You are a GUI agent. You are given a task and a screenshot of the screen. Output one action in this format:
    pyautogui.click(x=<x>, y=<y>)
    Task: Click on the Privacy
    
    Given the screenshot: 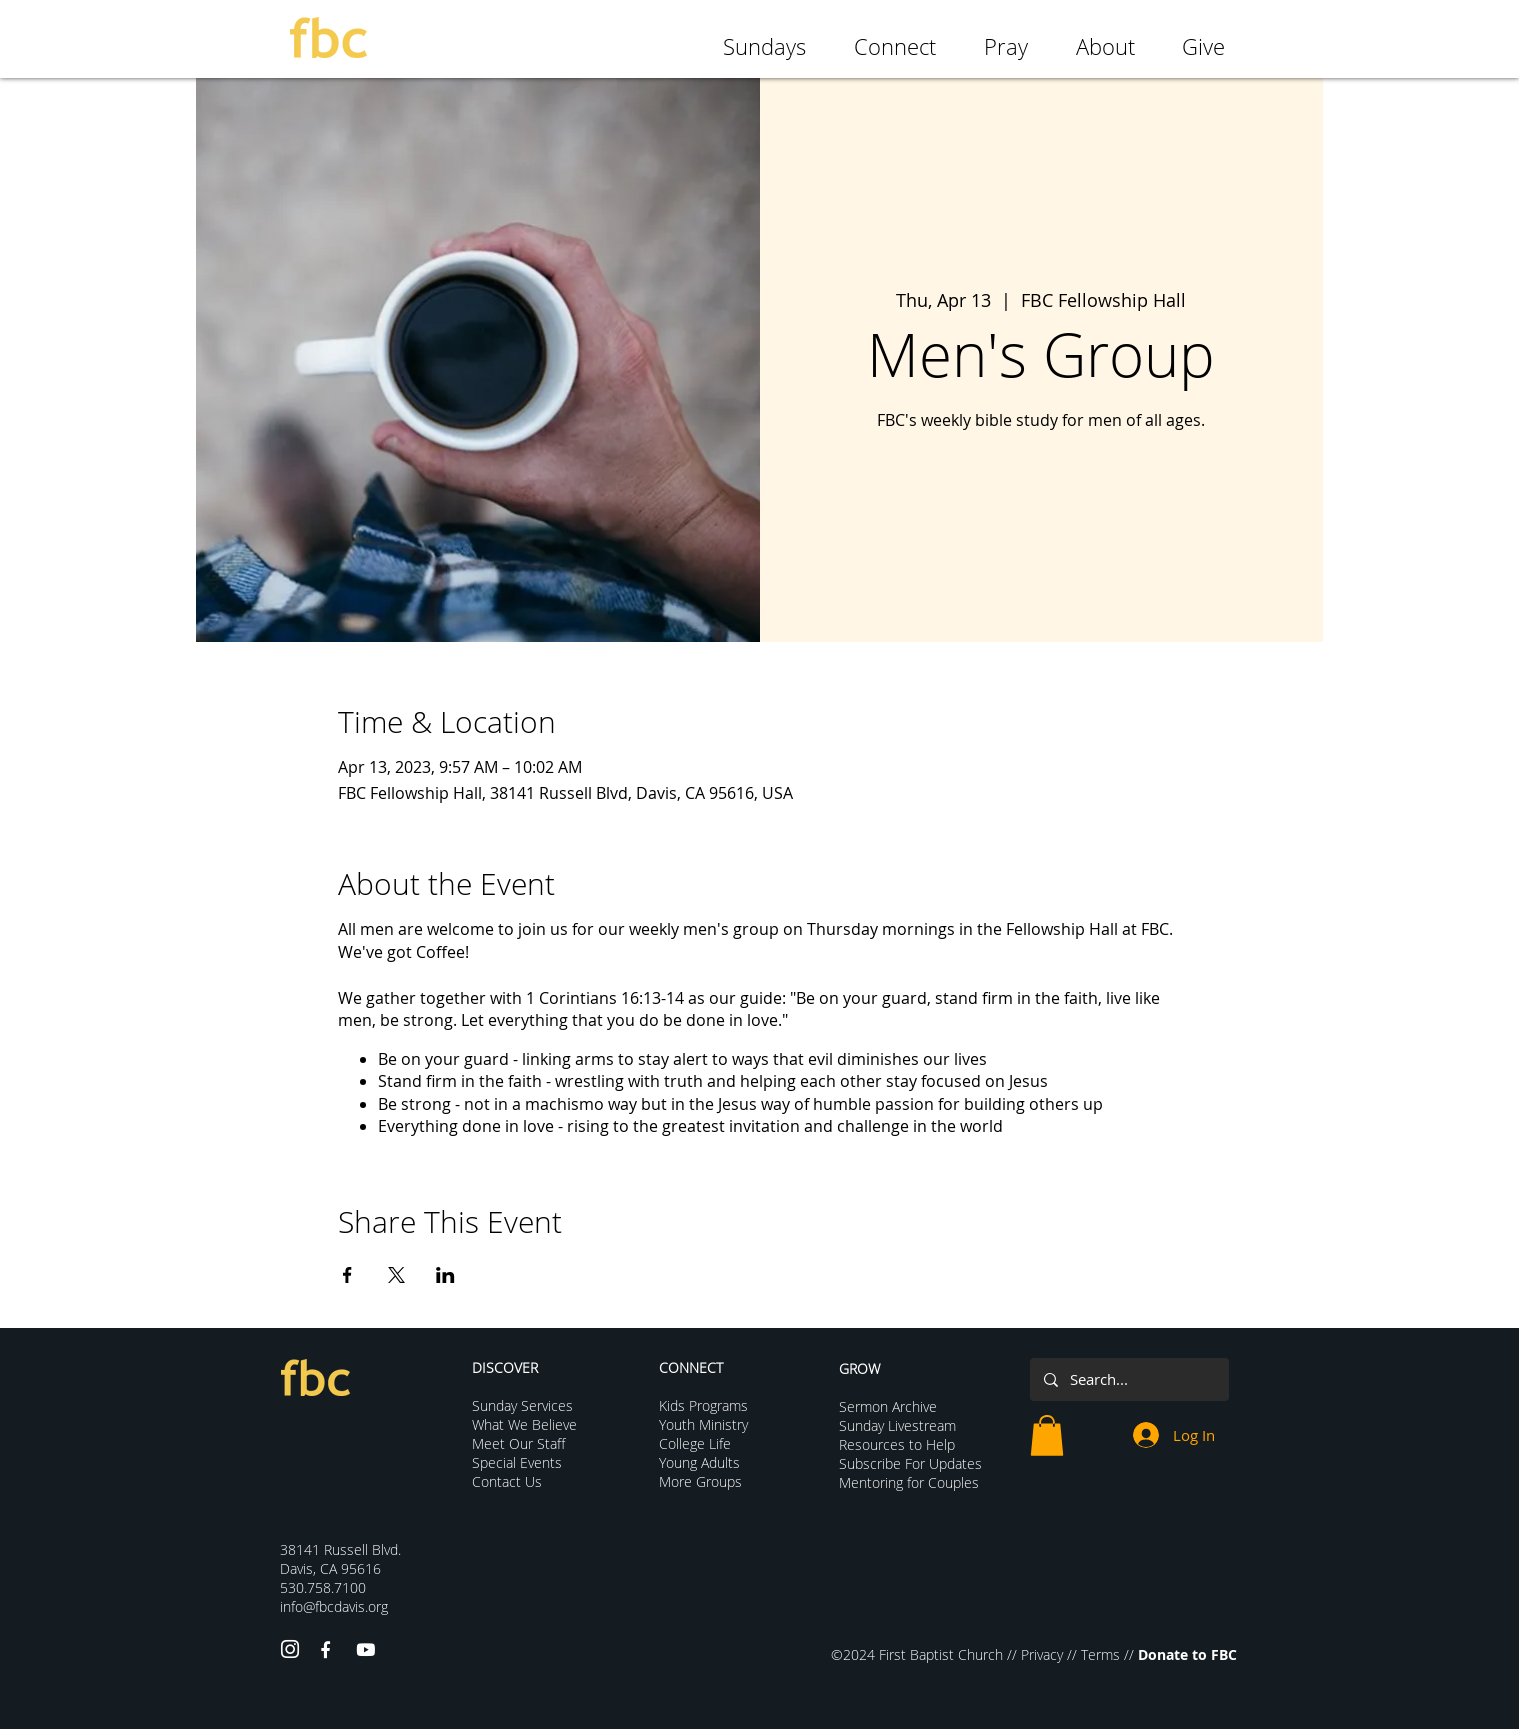 What is the action you would take?
    pyautogui.click(x=1042, y=1654)
    